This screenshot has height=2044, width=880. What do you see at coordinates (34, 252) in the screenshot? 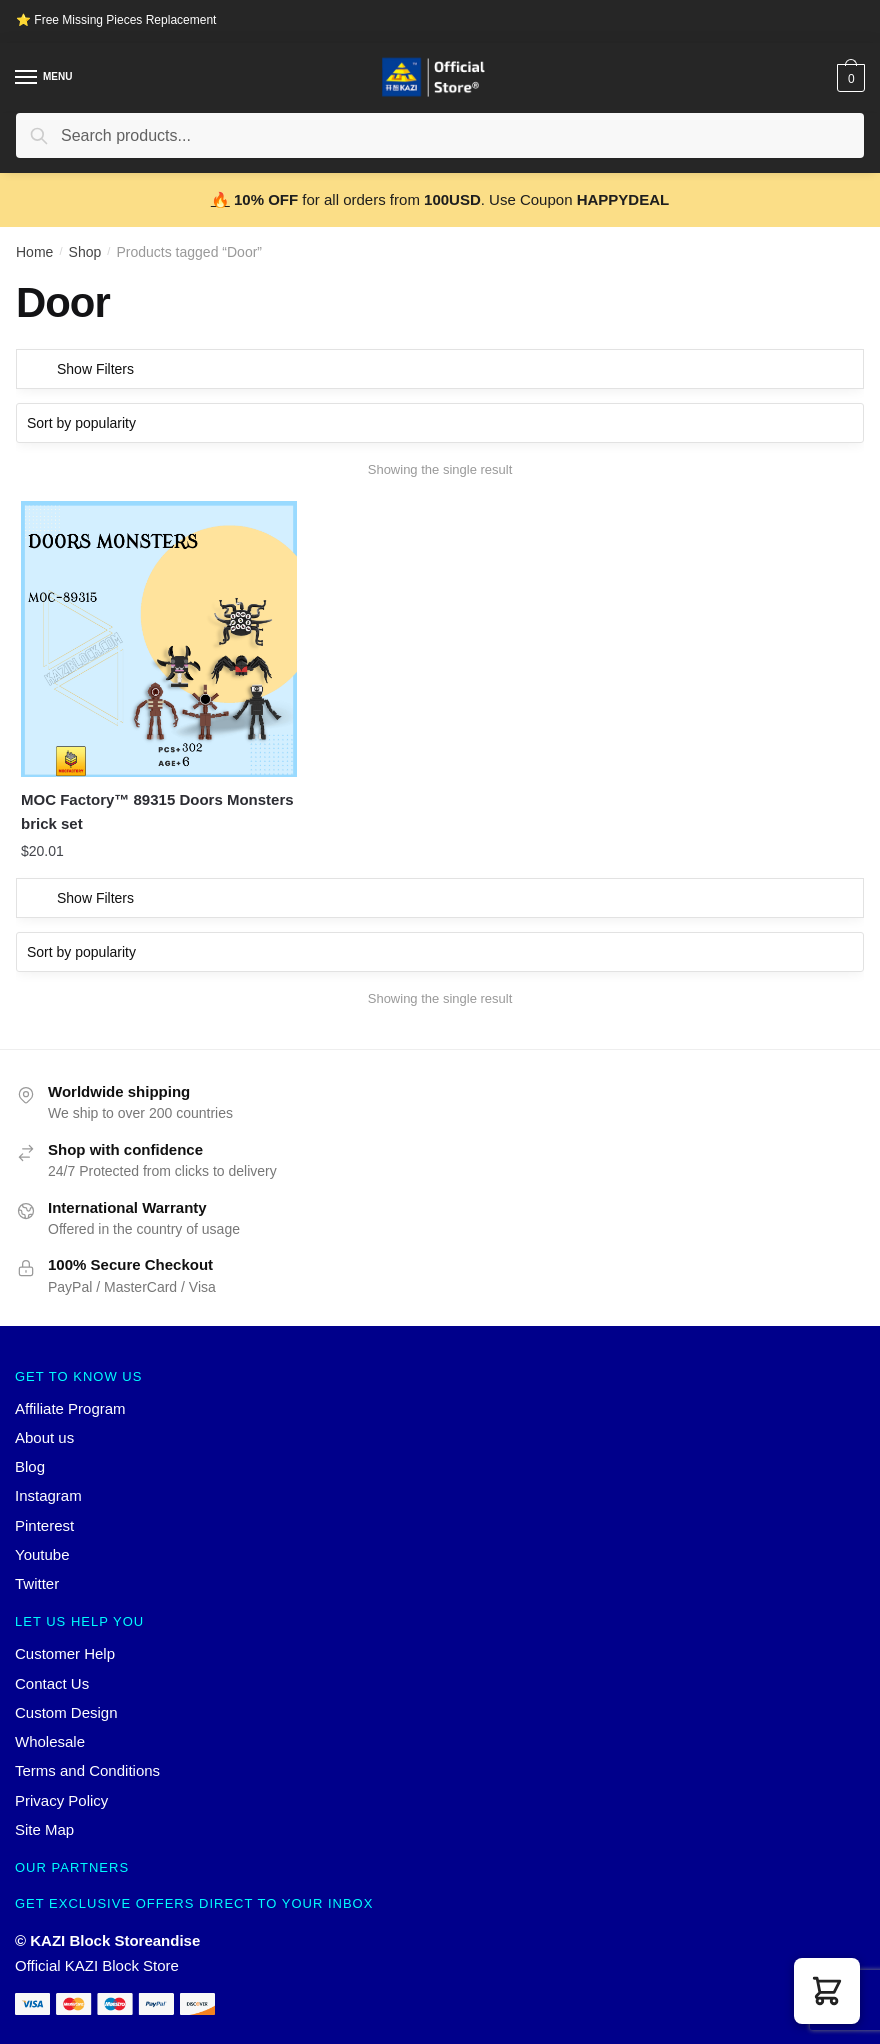
I see `Home` at bounding box center [34, 252].